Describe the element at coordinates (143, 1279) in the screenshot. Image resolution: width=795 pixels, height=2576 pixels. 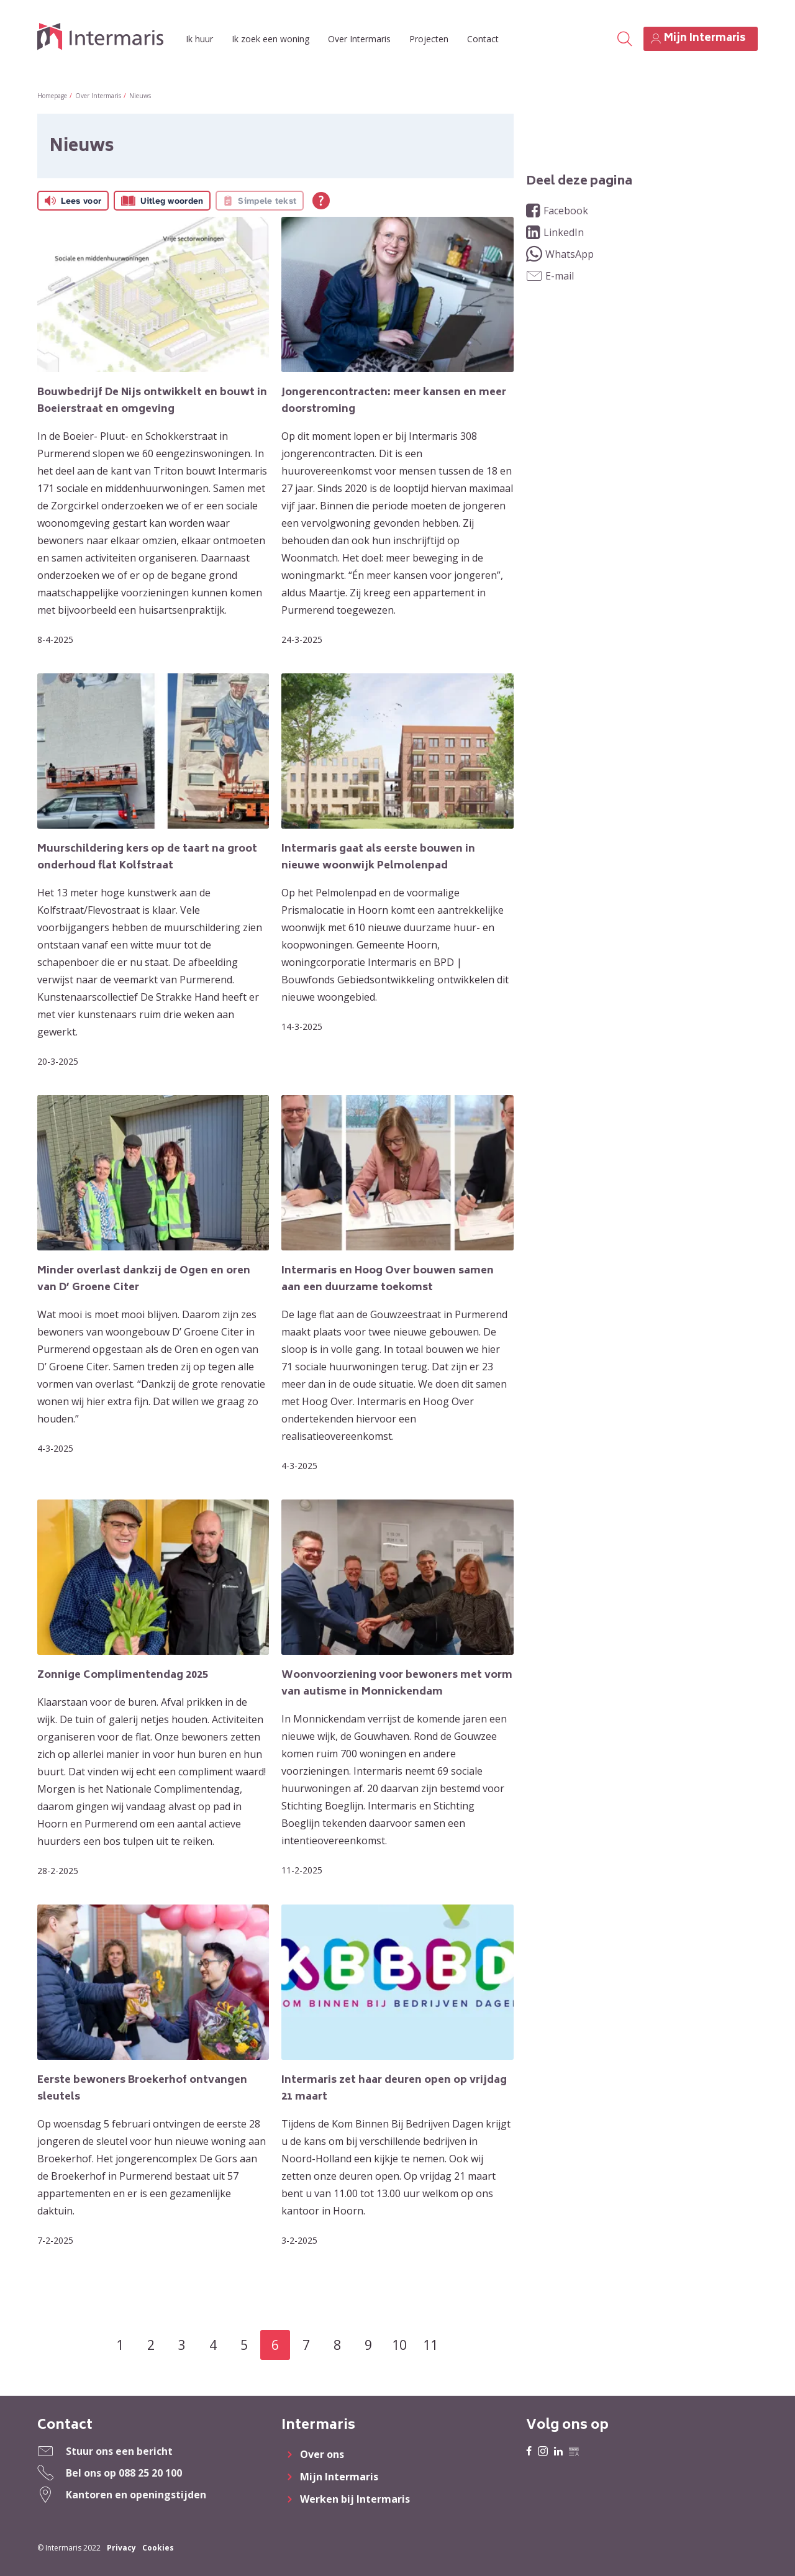
I see `Minder overlast dankzij de Ogen en oren van D’ Groene Citer` at that location.